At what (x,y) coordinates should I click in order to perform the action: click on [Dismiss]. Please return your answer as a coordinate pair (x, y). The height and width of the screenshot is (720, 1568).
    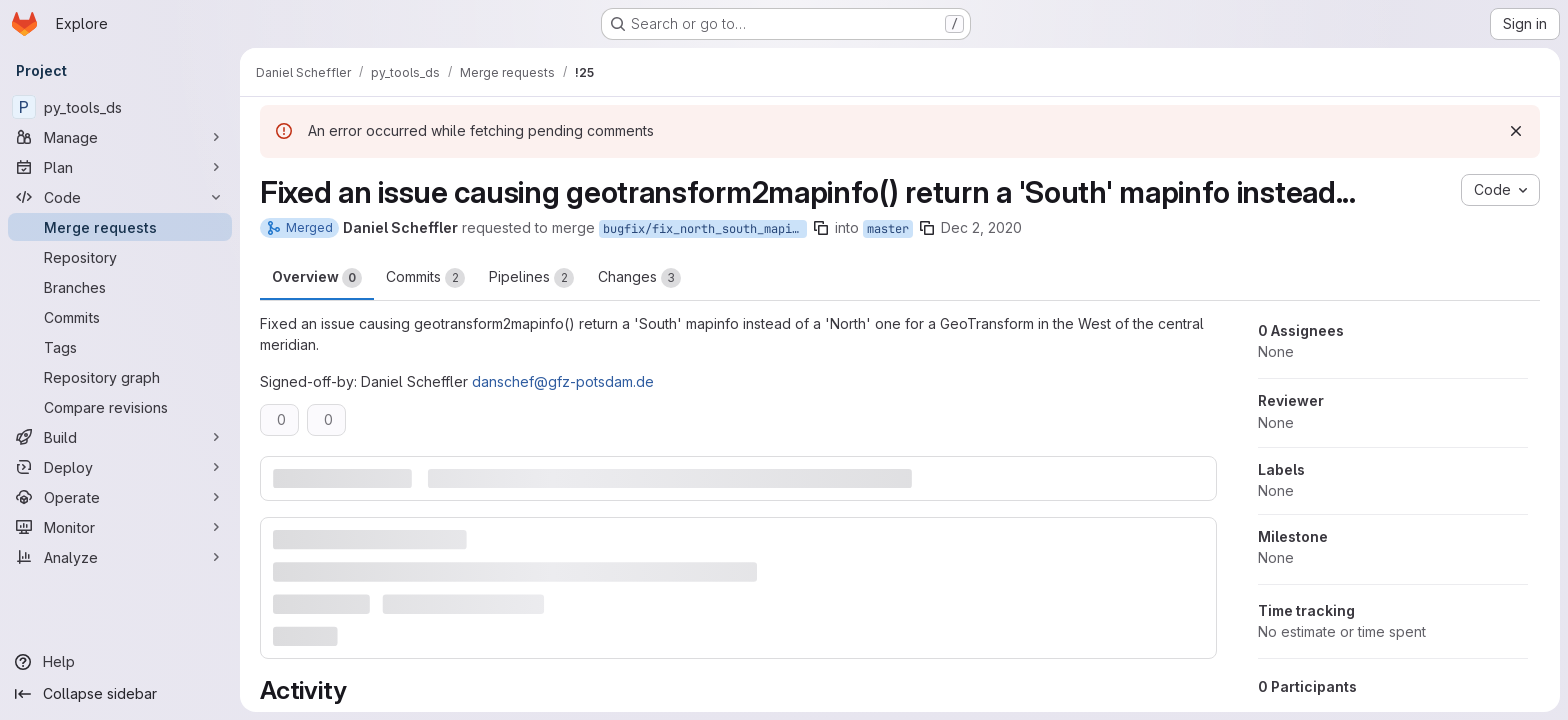
    Looking at the image, I should click on (1516, 131).